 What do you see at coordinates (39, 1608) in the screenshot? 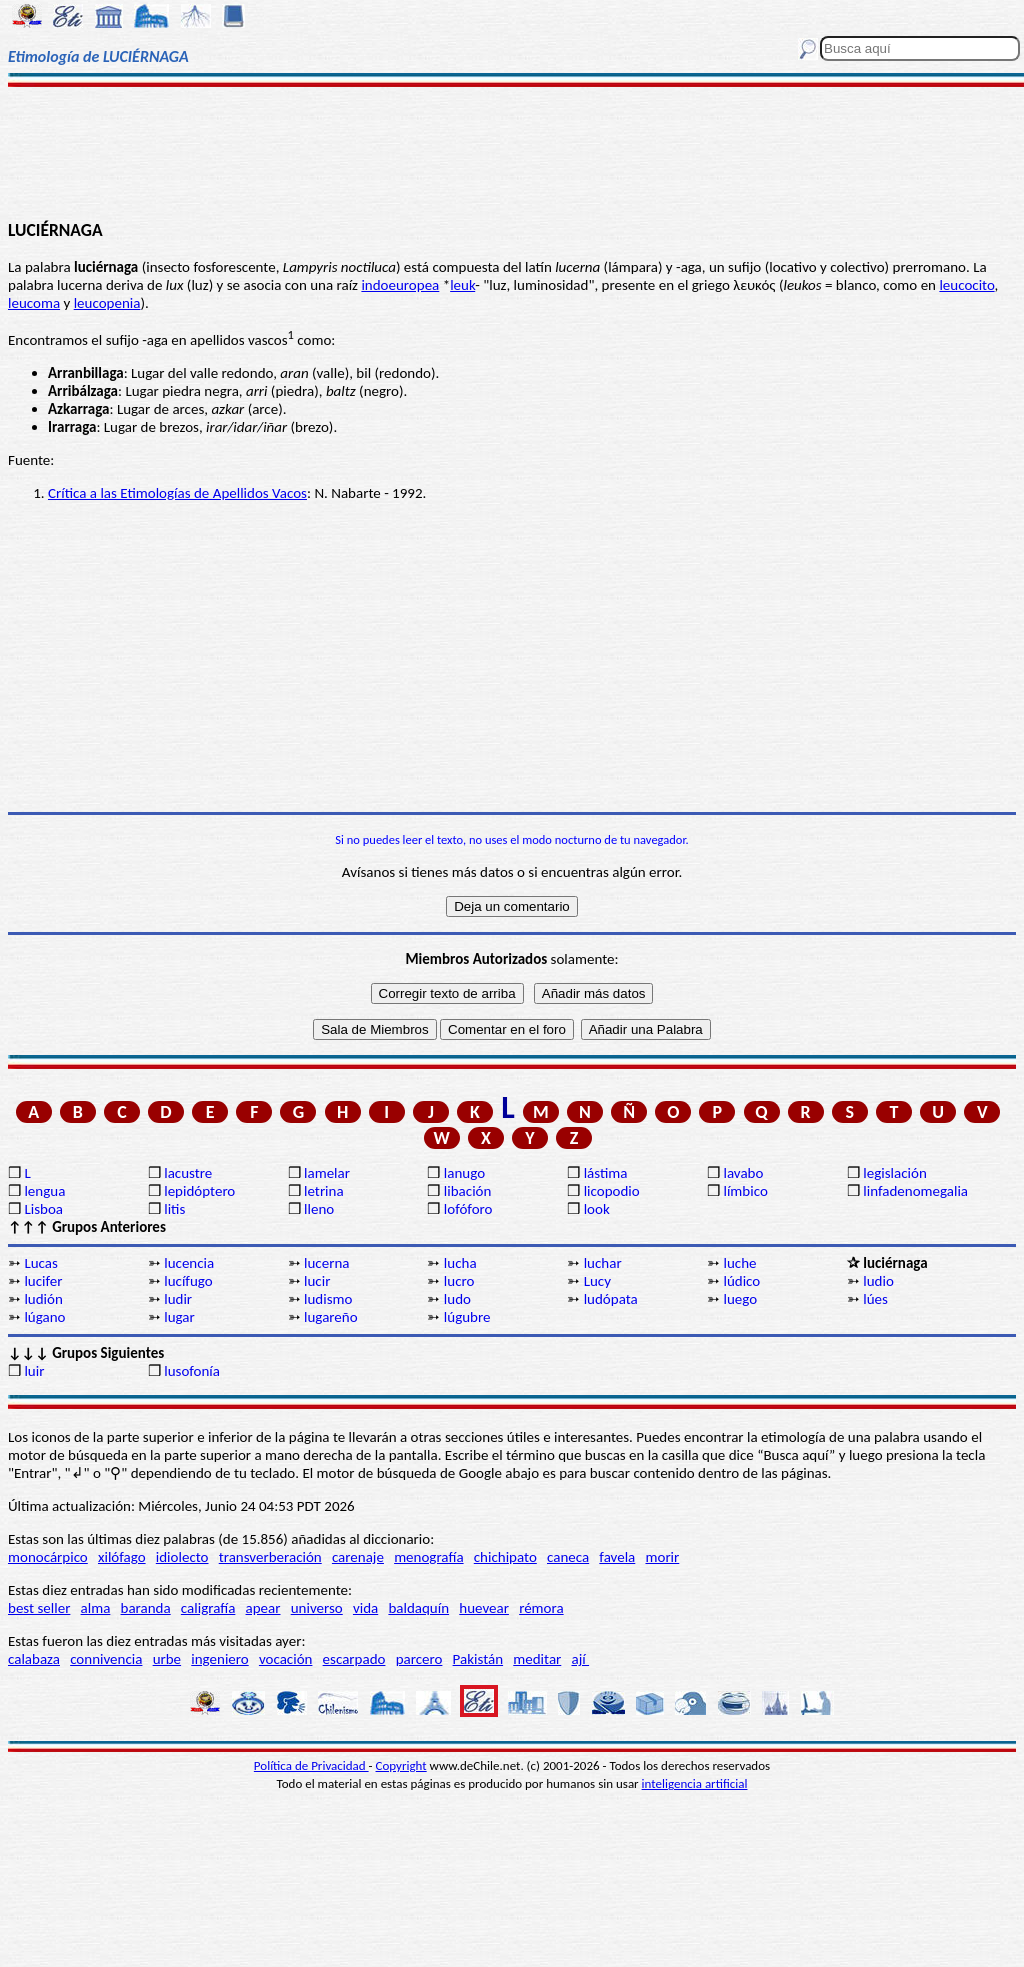
I see `best seller` at bounding box center [39, 1608].